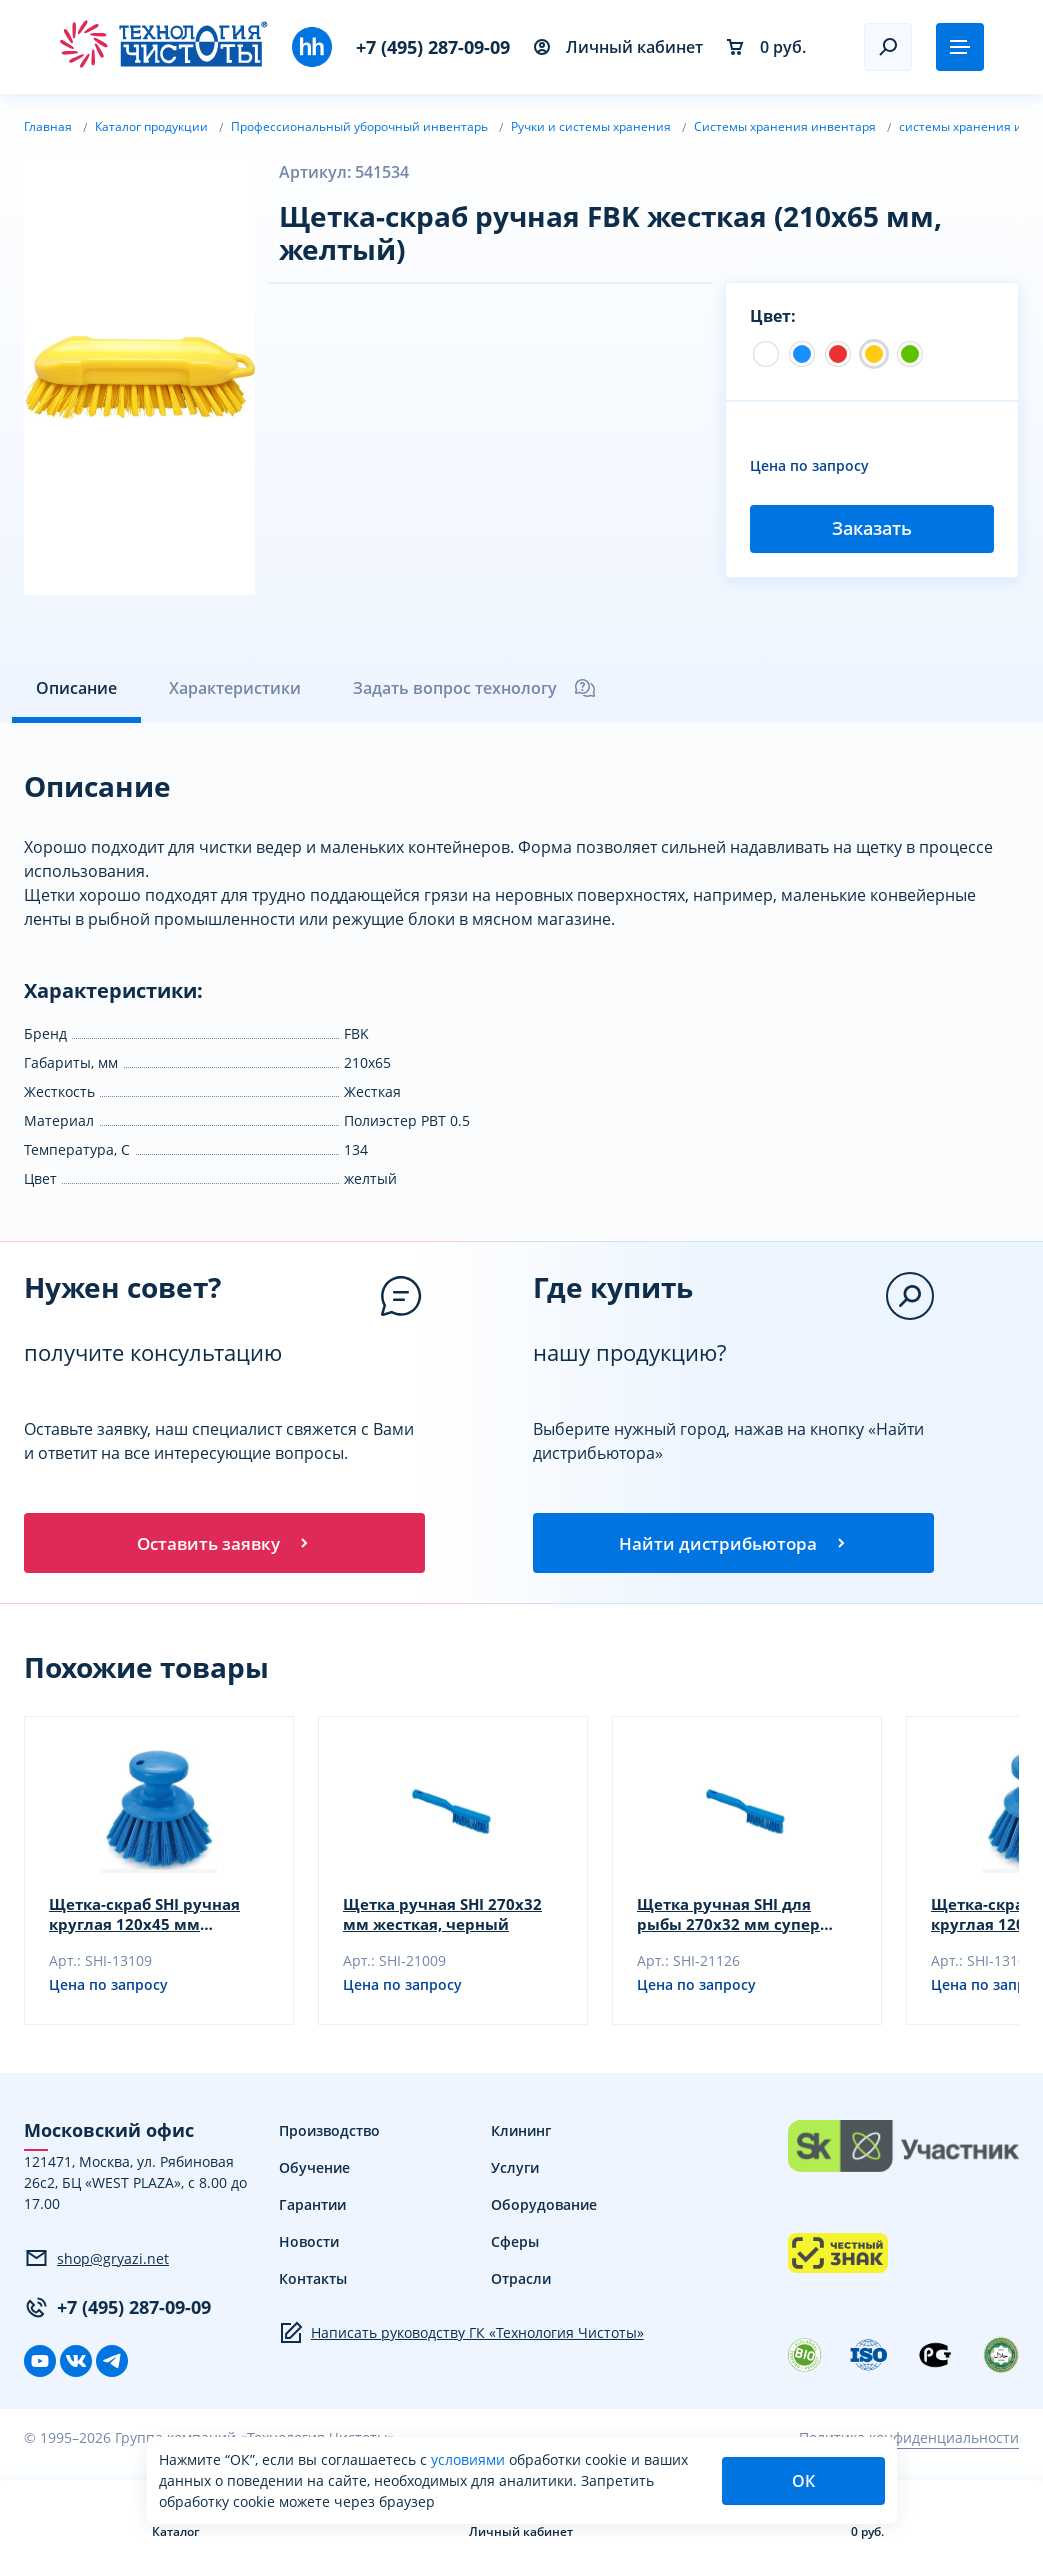 This screenshot has height=2554, width=1043. What do you see at coordinates (734, 1544) in the screenshot?
I see `Найти дистрибьютора` at bounding box center [734, 1544].